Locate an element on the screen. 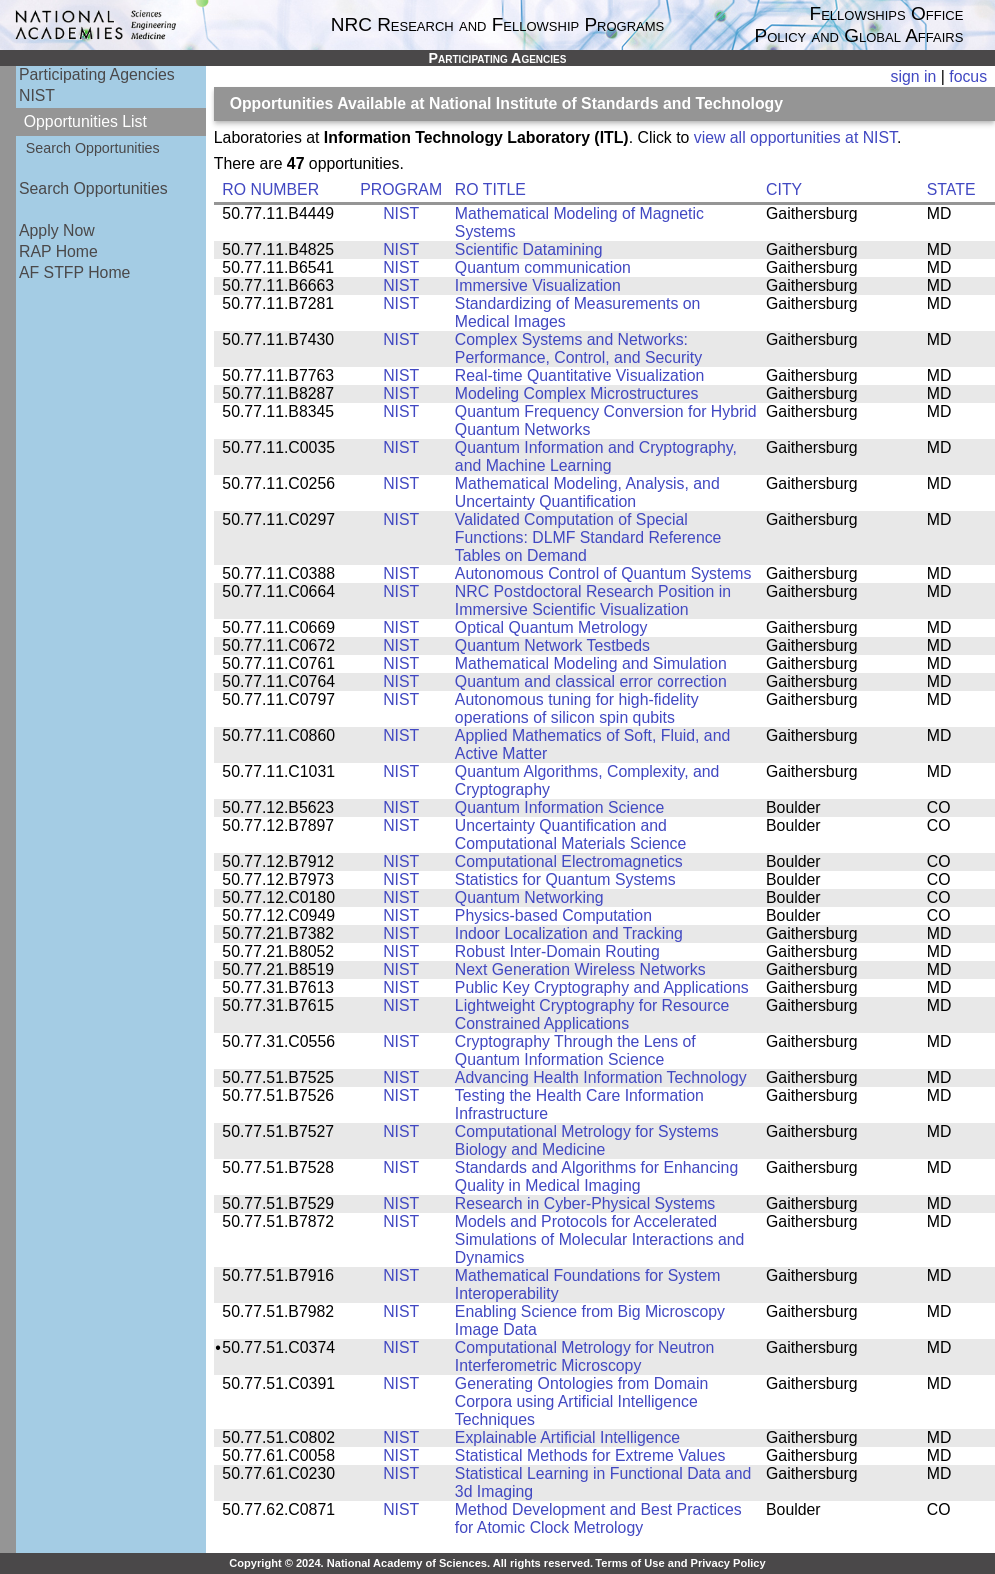 This screenshot has width=995, height=1574. Quantum and classical error correction is located at coordinates (591, 681).